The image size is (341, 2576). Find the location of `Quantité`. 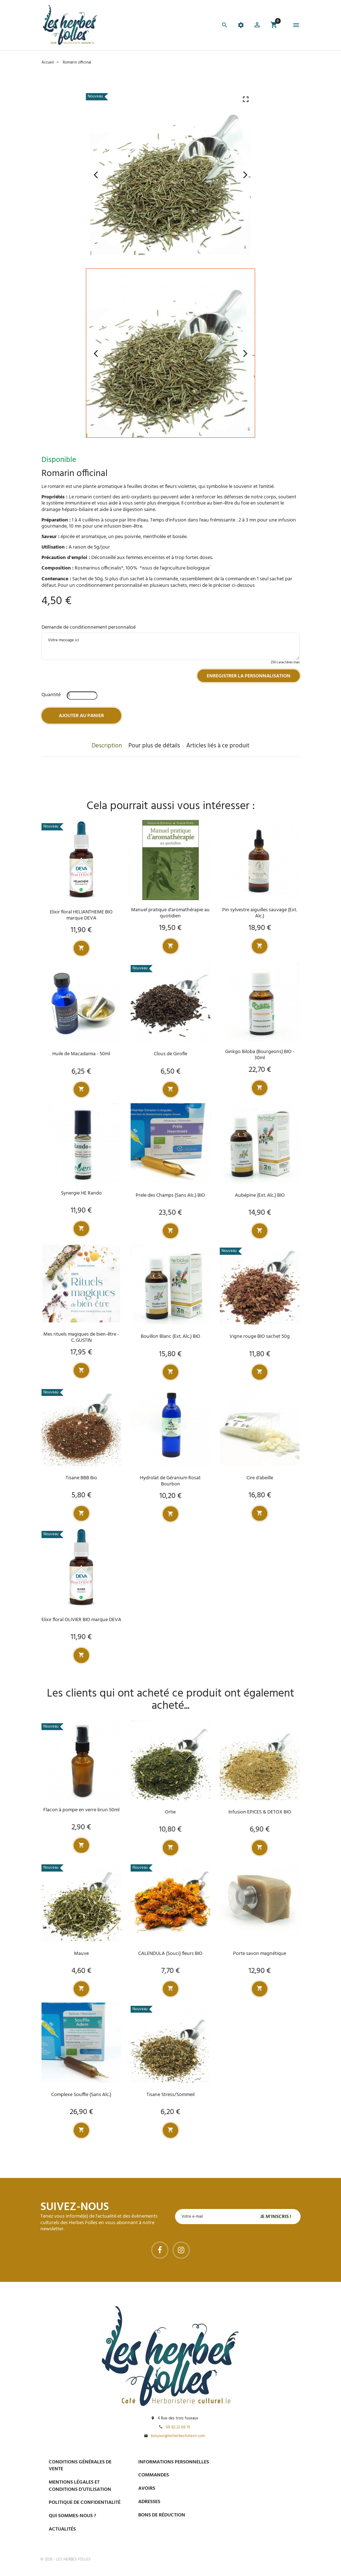

Quantité is located at coordinates (51, 695).